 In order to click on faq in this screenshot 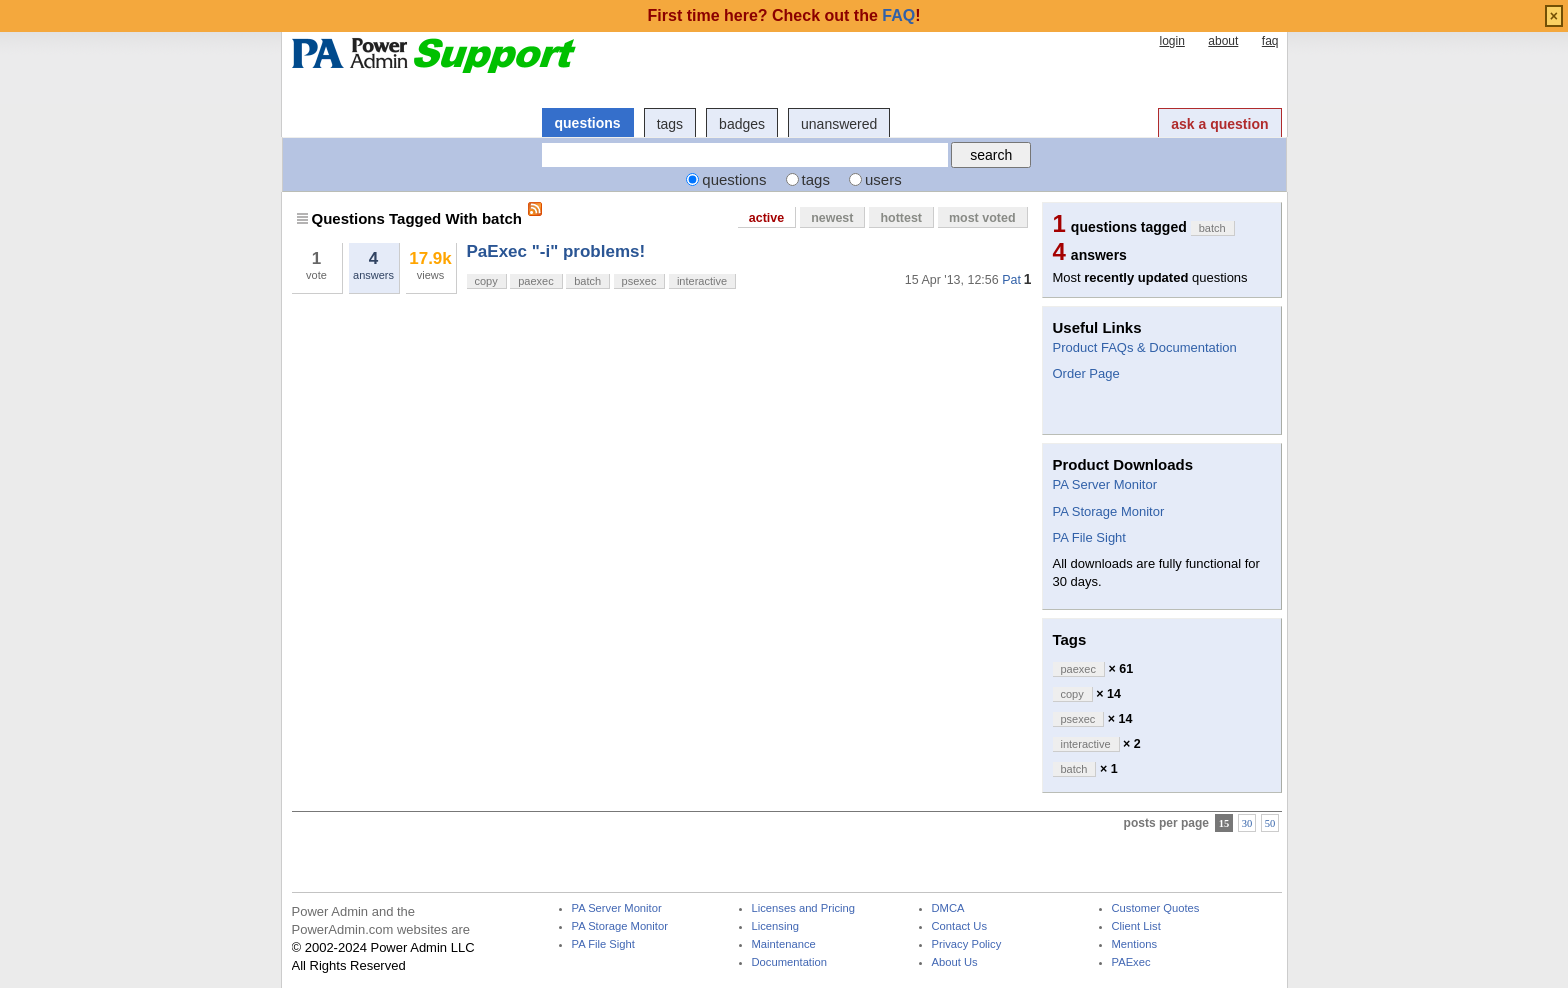, I will do `click(1270, 41)`.